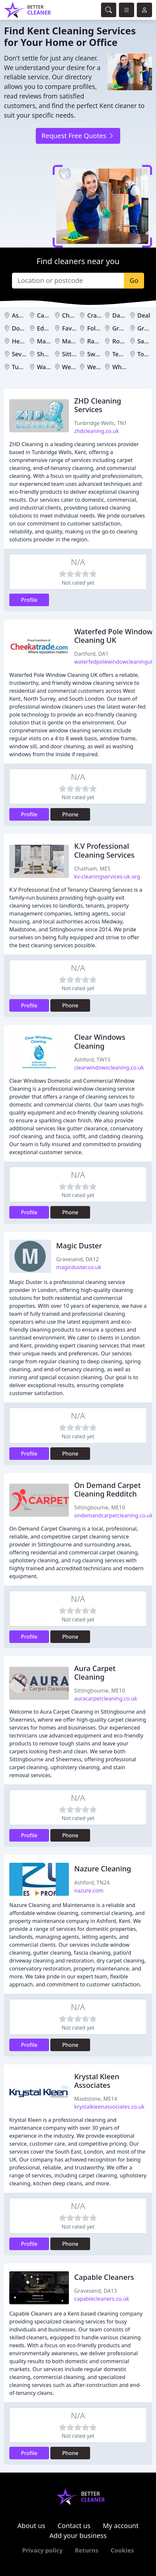 The image size is (156, 2576). Describe the element at coordinates (42, 2550) in the screenshot. I see `Privacy policy` at that location.